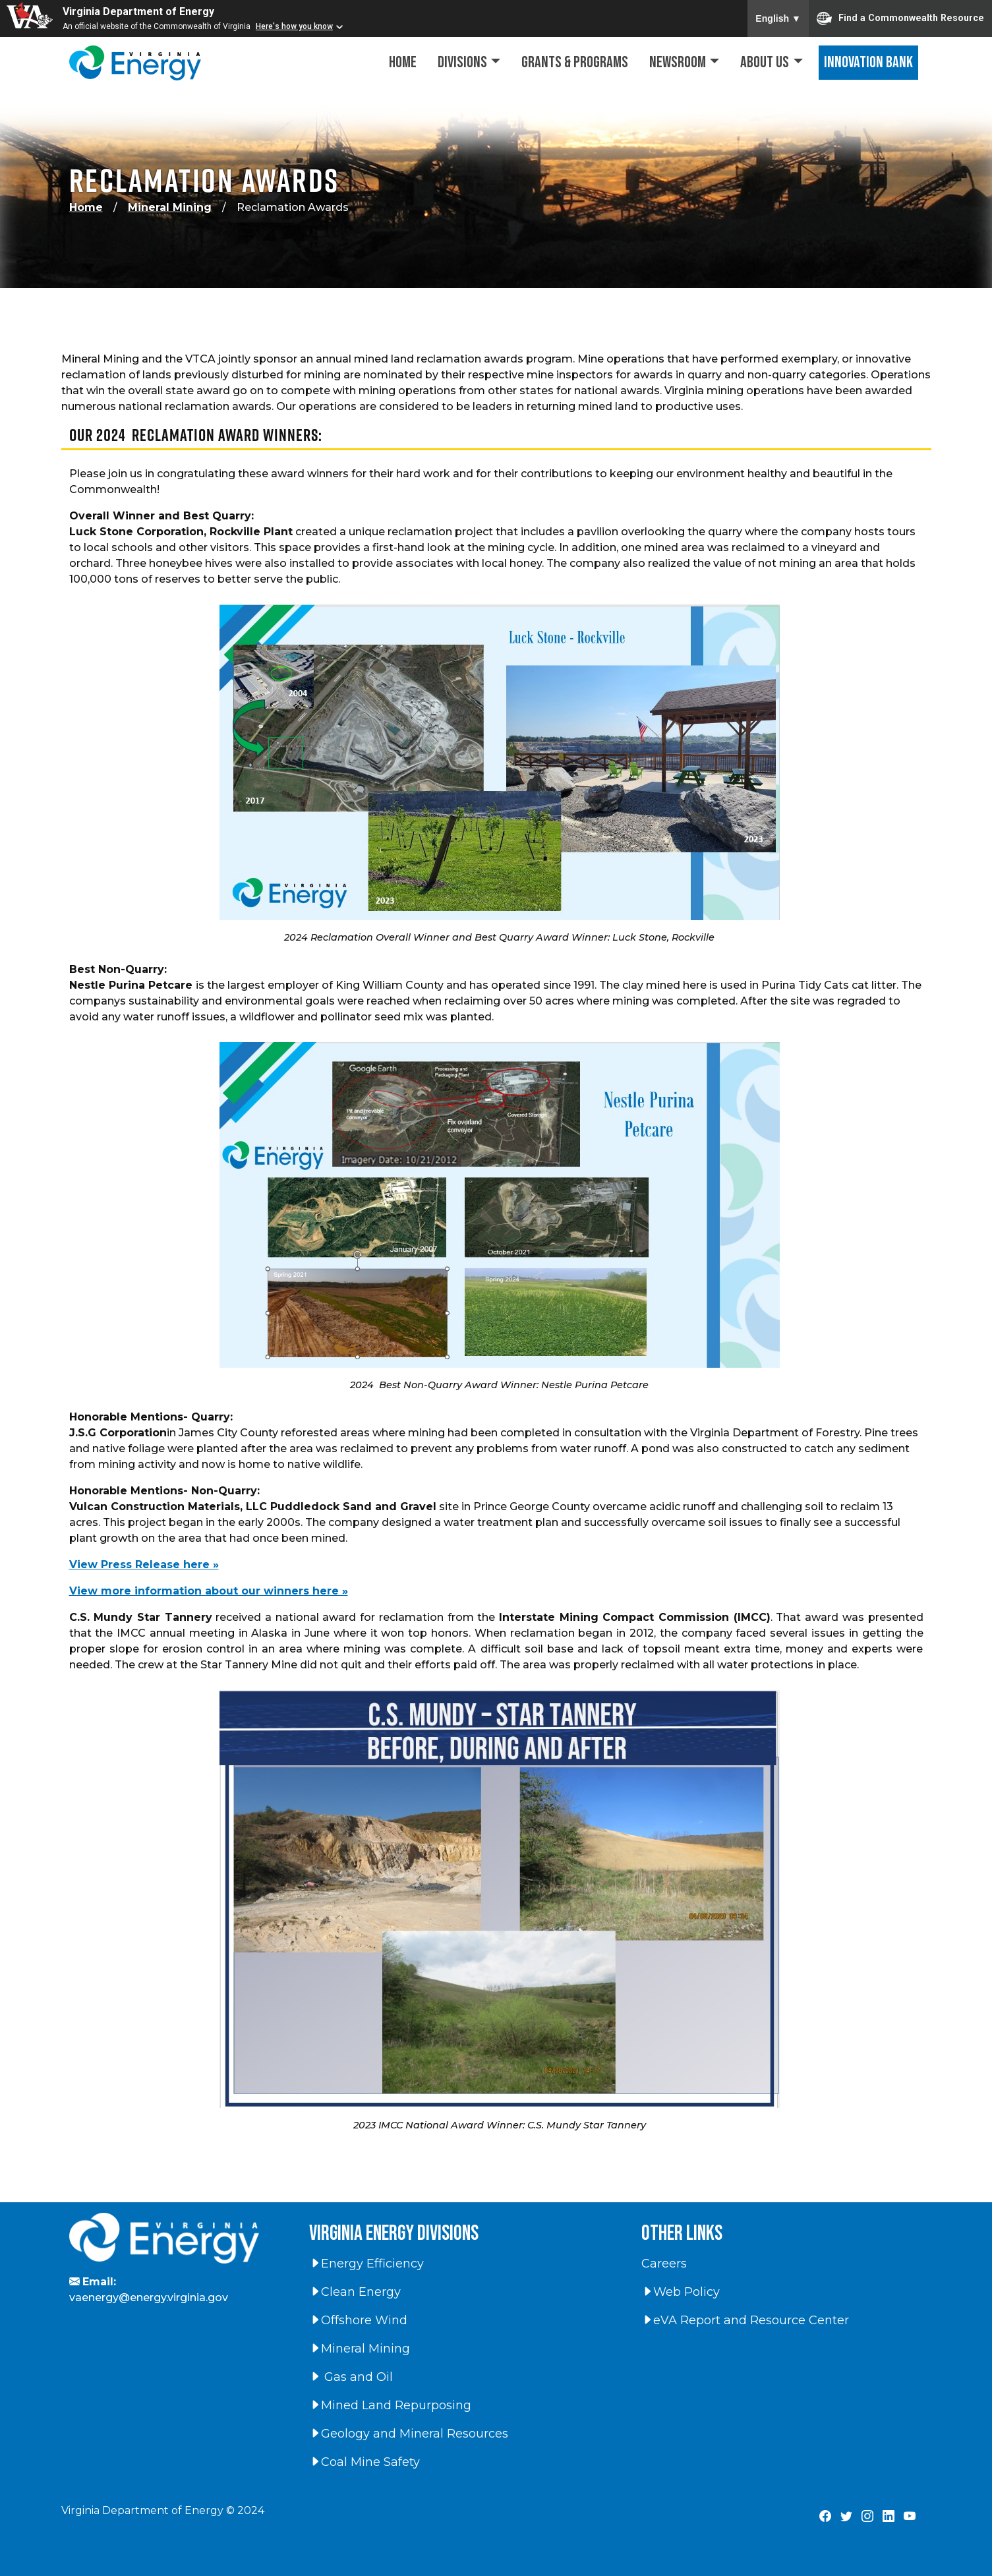  What do you see at coordinates (778, 18) in the screenshot?
I see `English` at bounding box center [778, 18].